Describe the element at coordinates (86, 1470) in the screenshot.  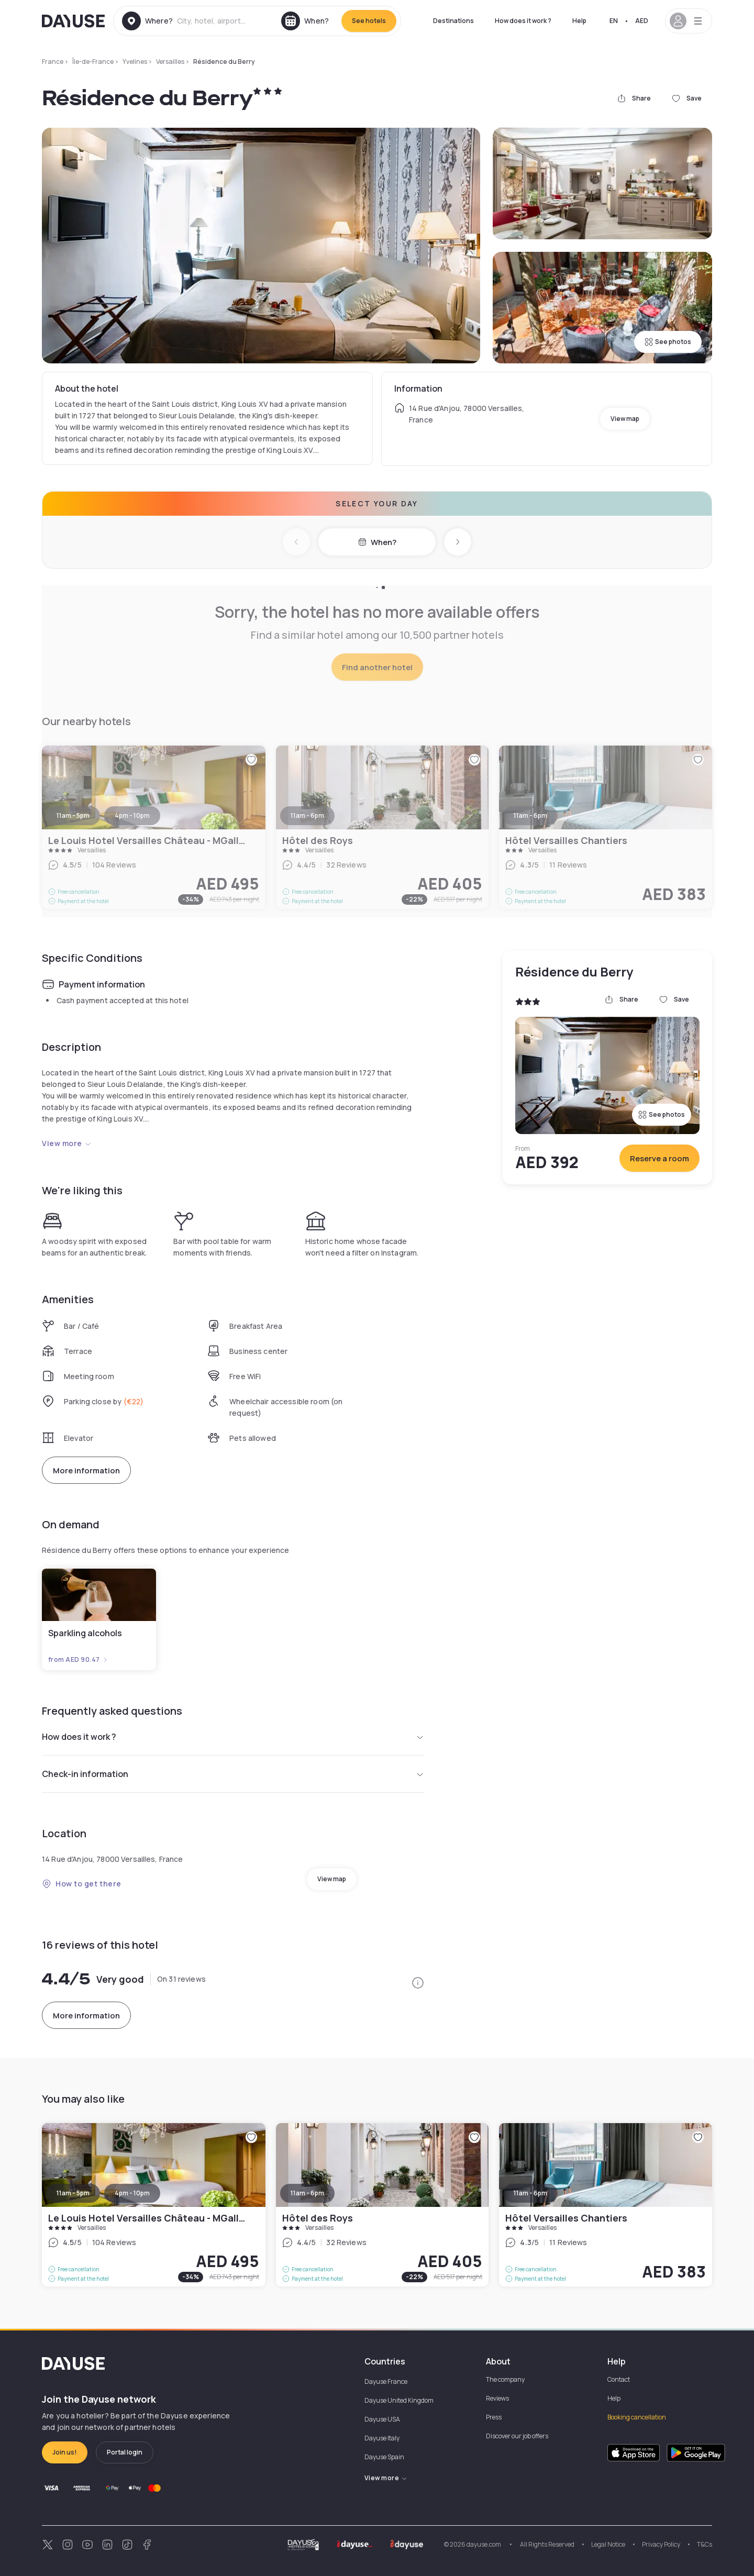
I see `More information` at that location.